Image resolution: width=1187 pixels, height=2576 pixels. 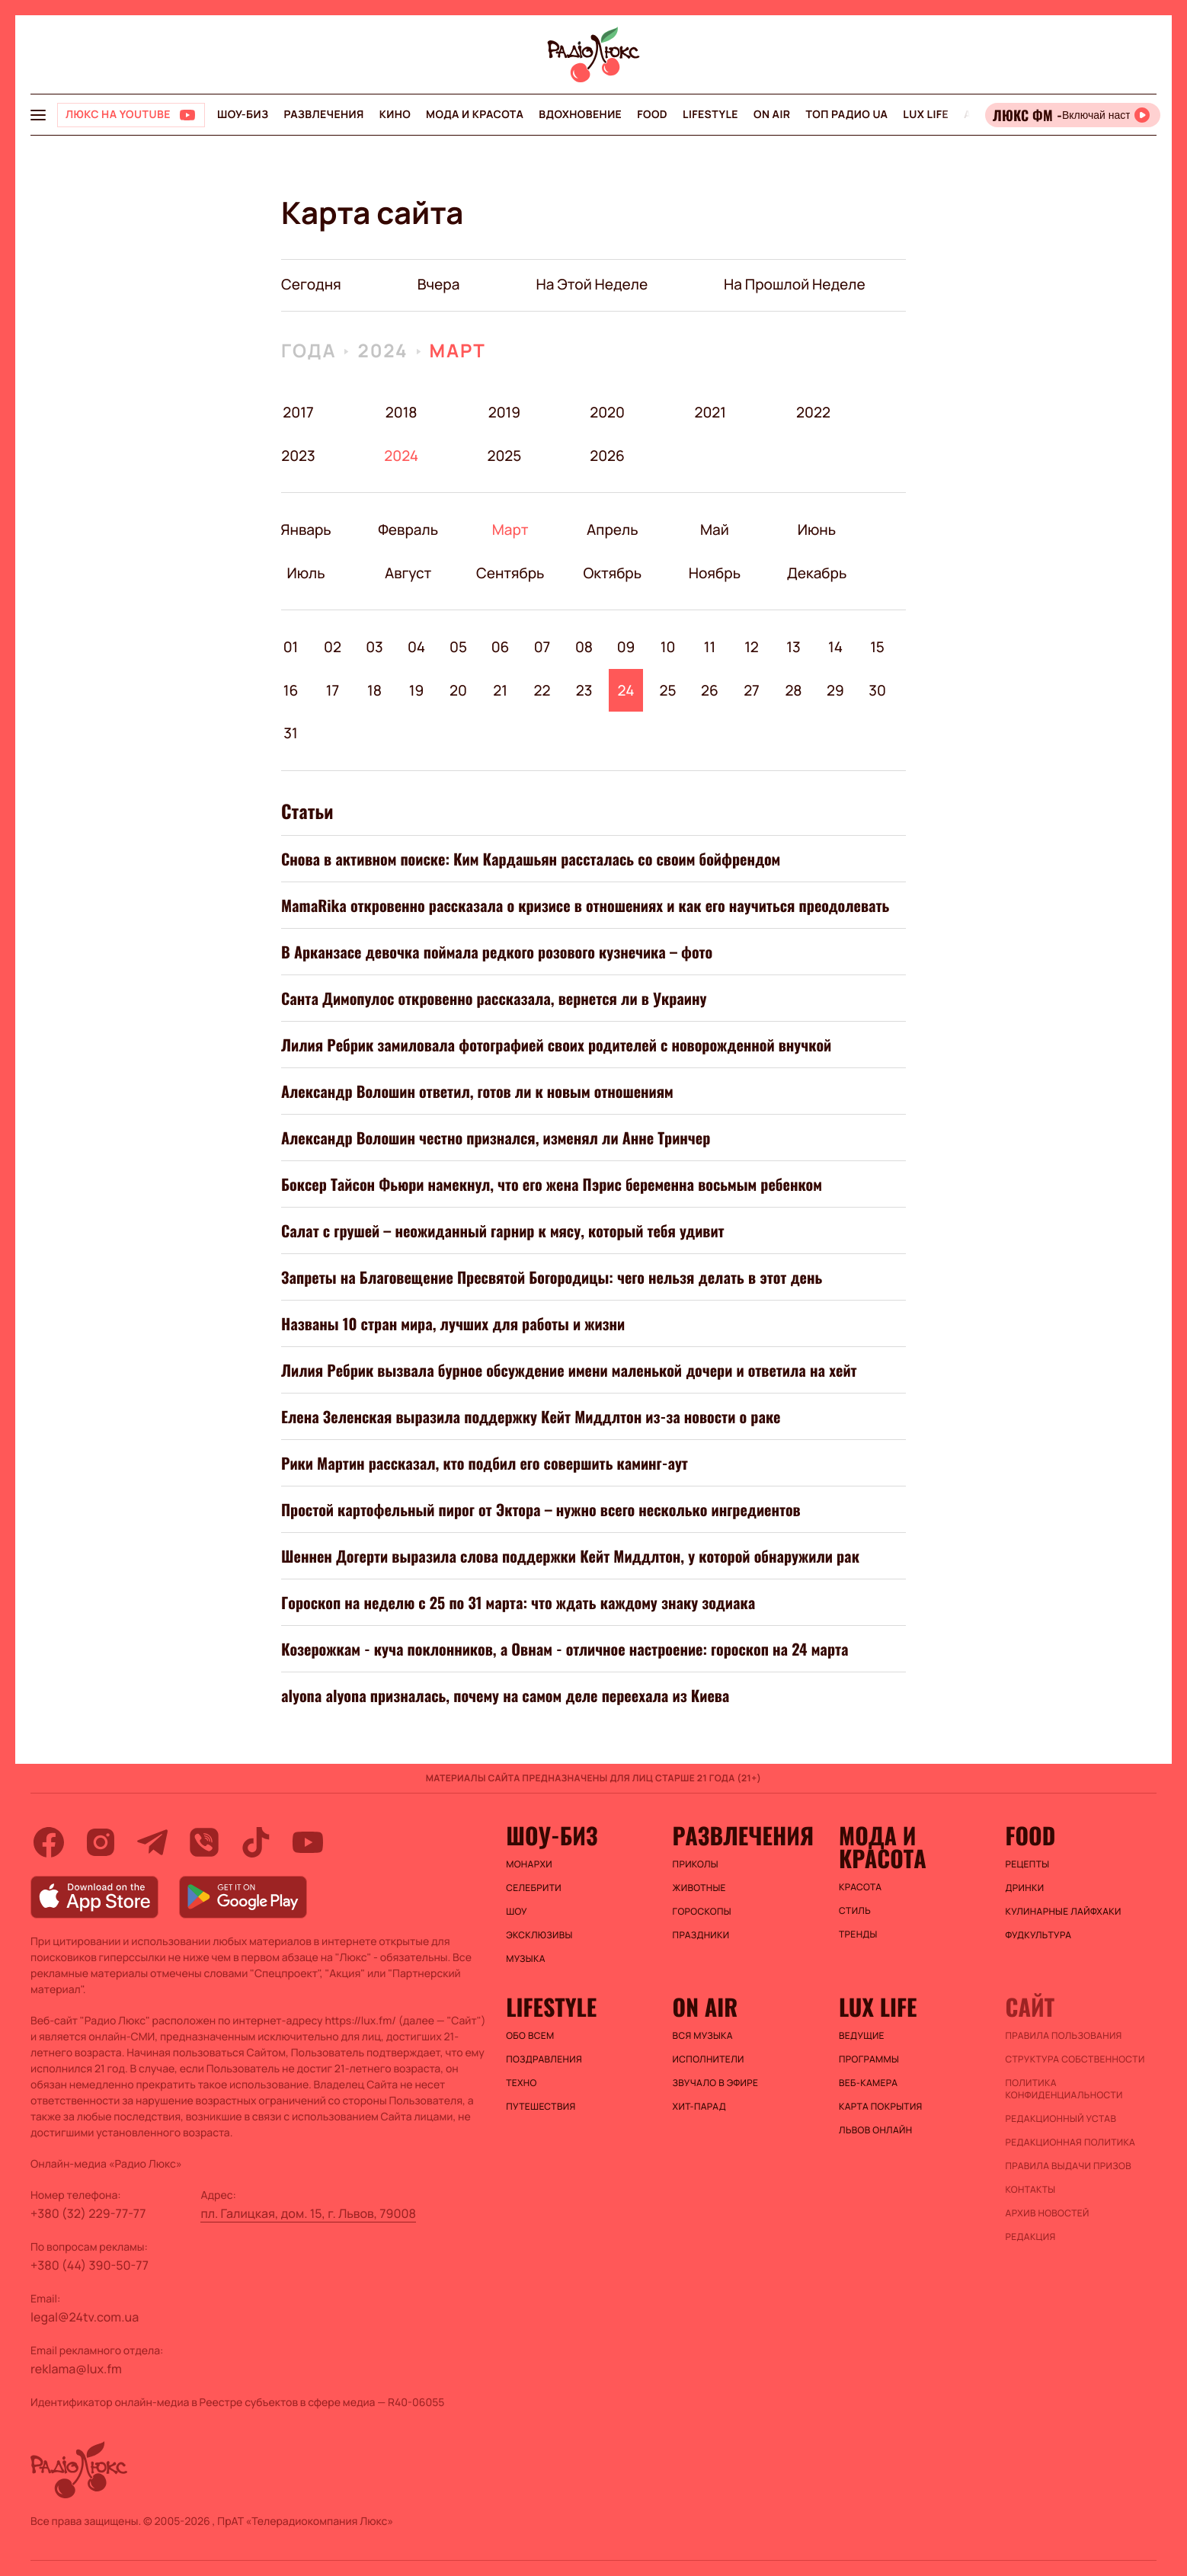 What do you see at coordinates (794, 284) in the screenshot?
I see `на прошлой неделе` at bounding box center [794, 284].